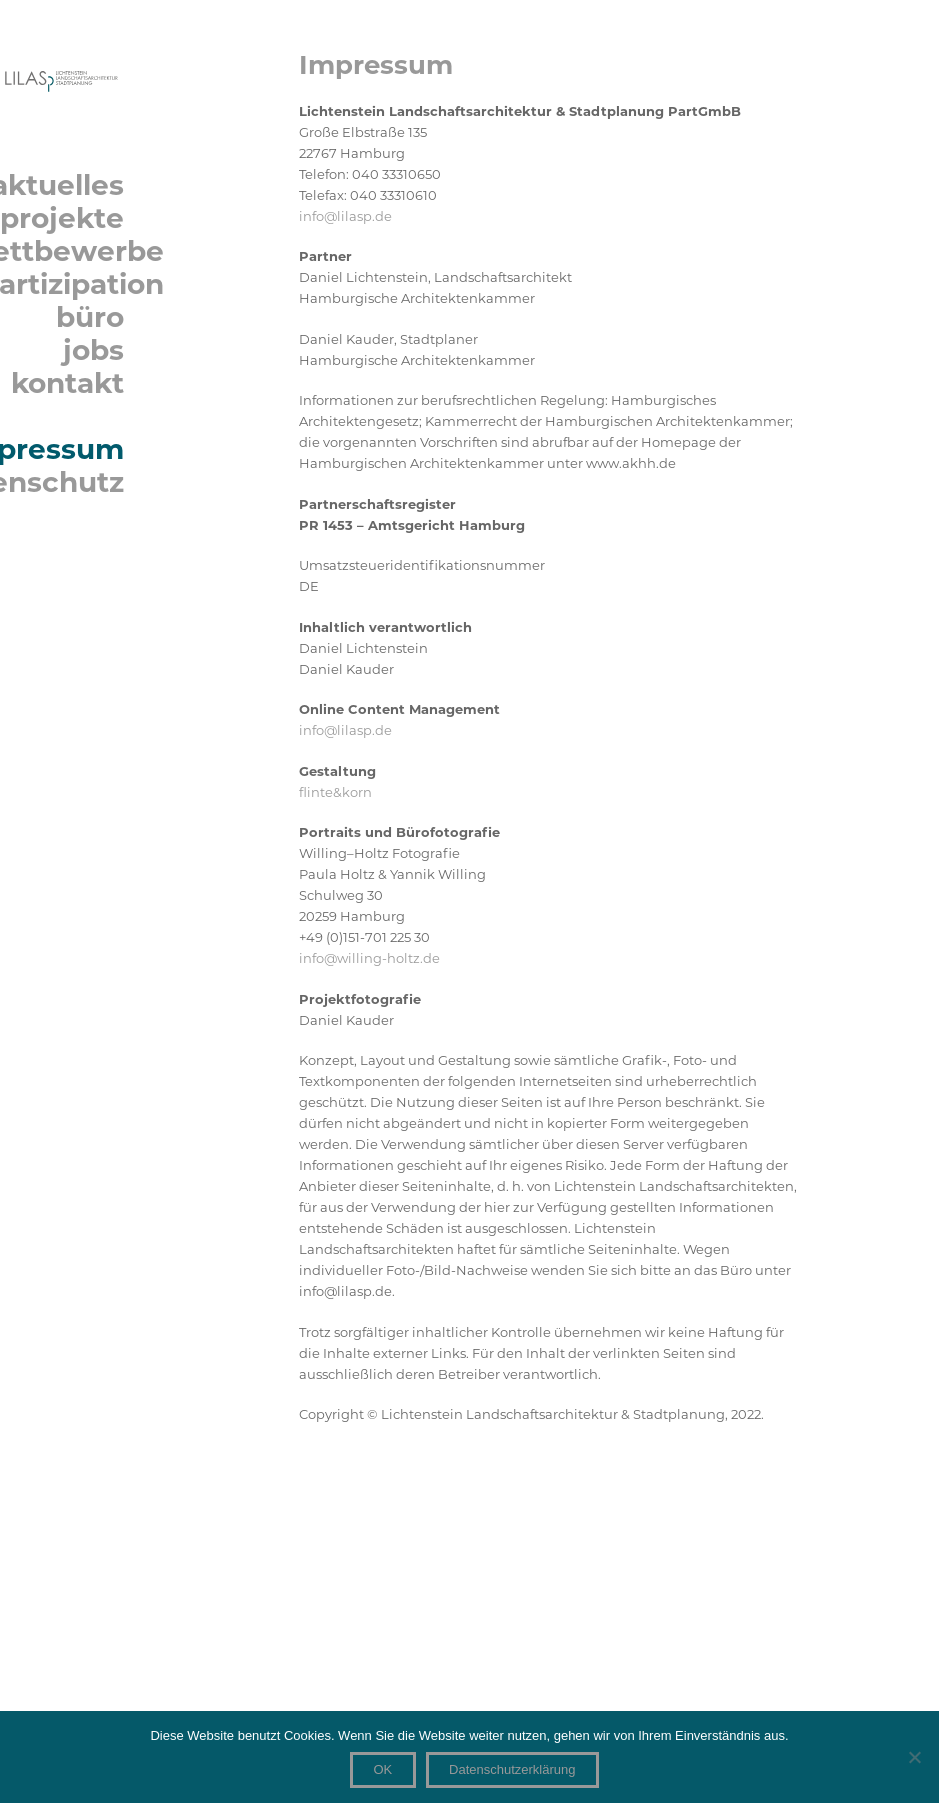  I want to click on info@lilasp.de, so click(345, 216).